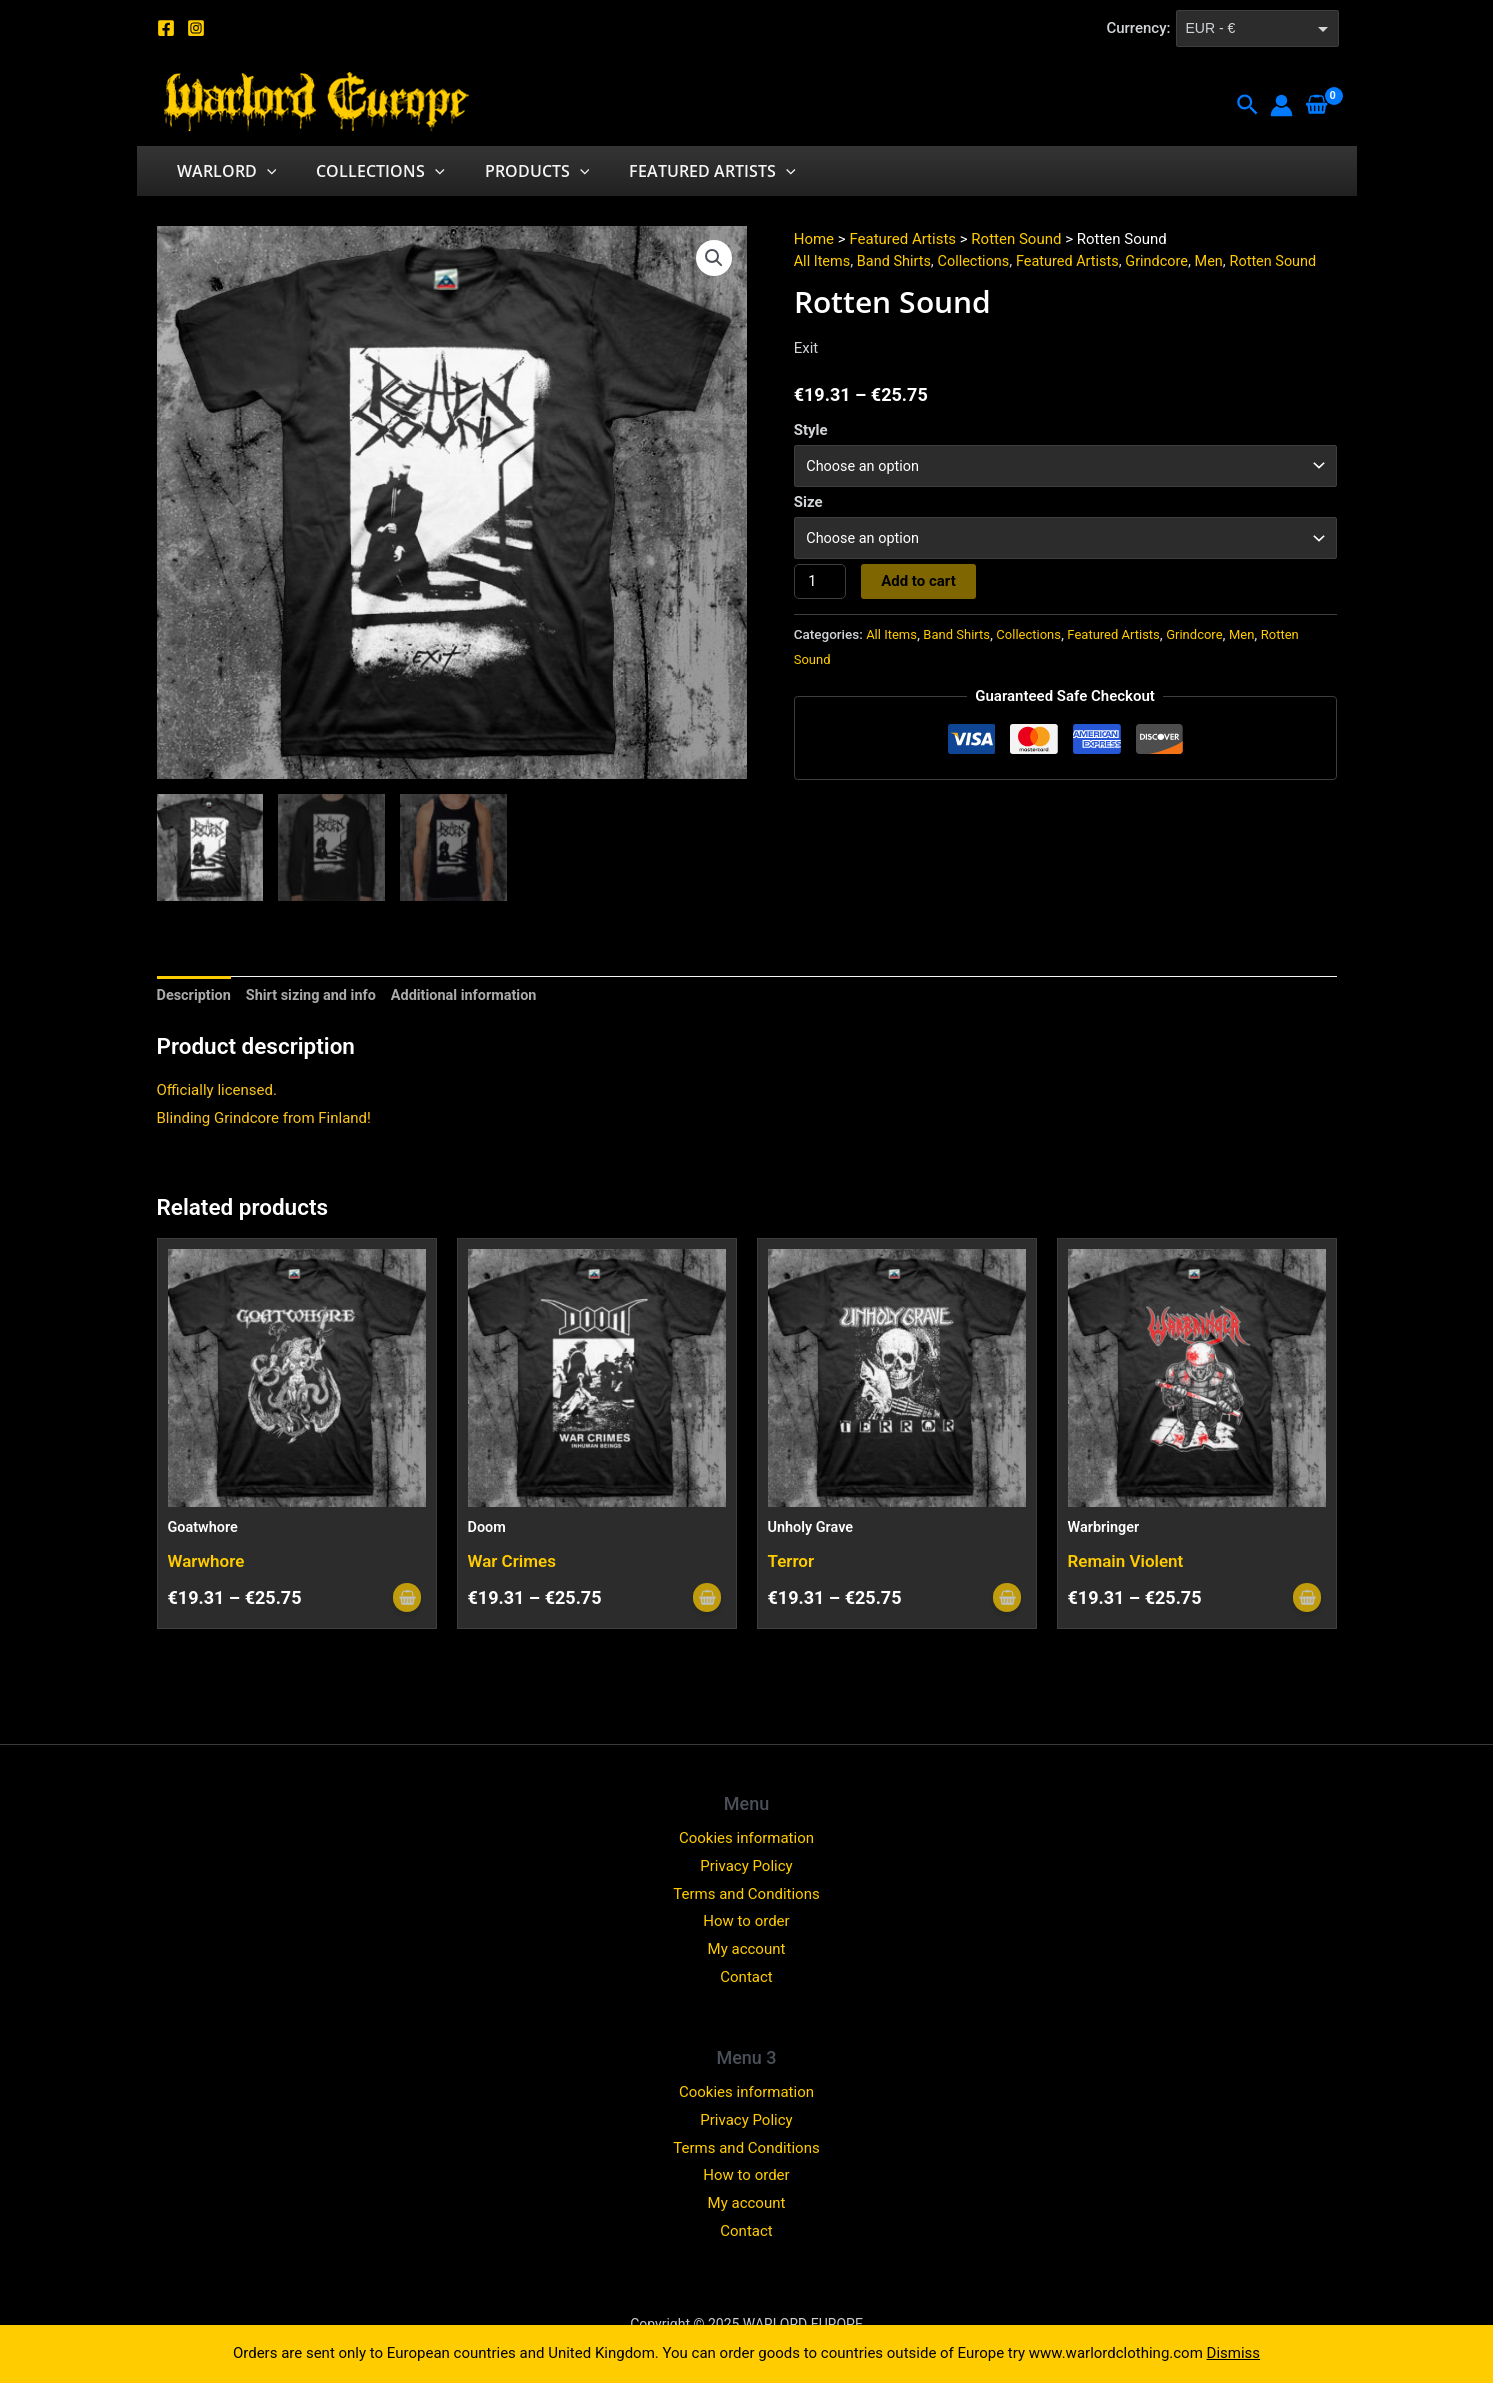  I want to click on Size, so click(808, 504).